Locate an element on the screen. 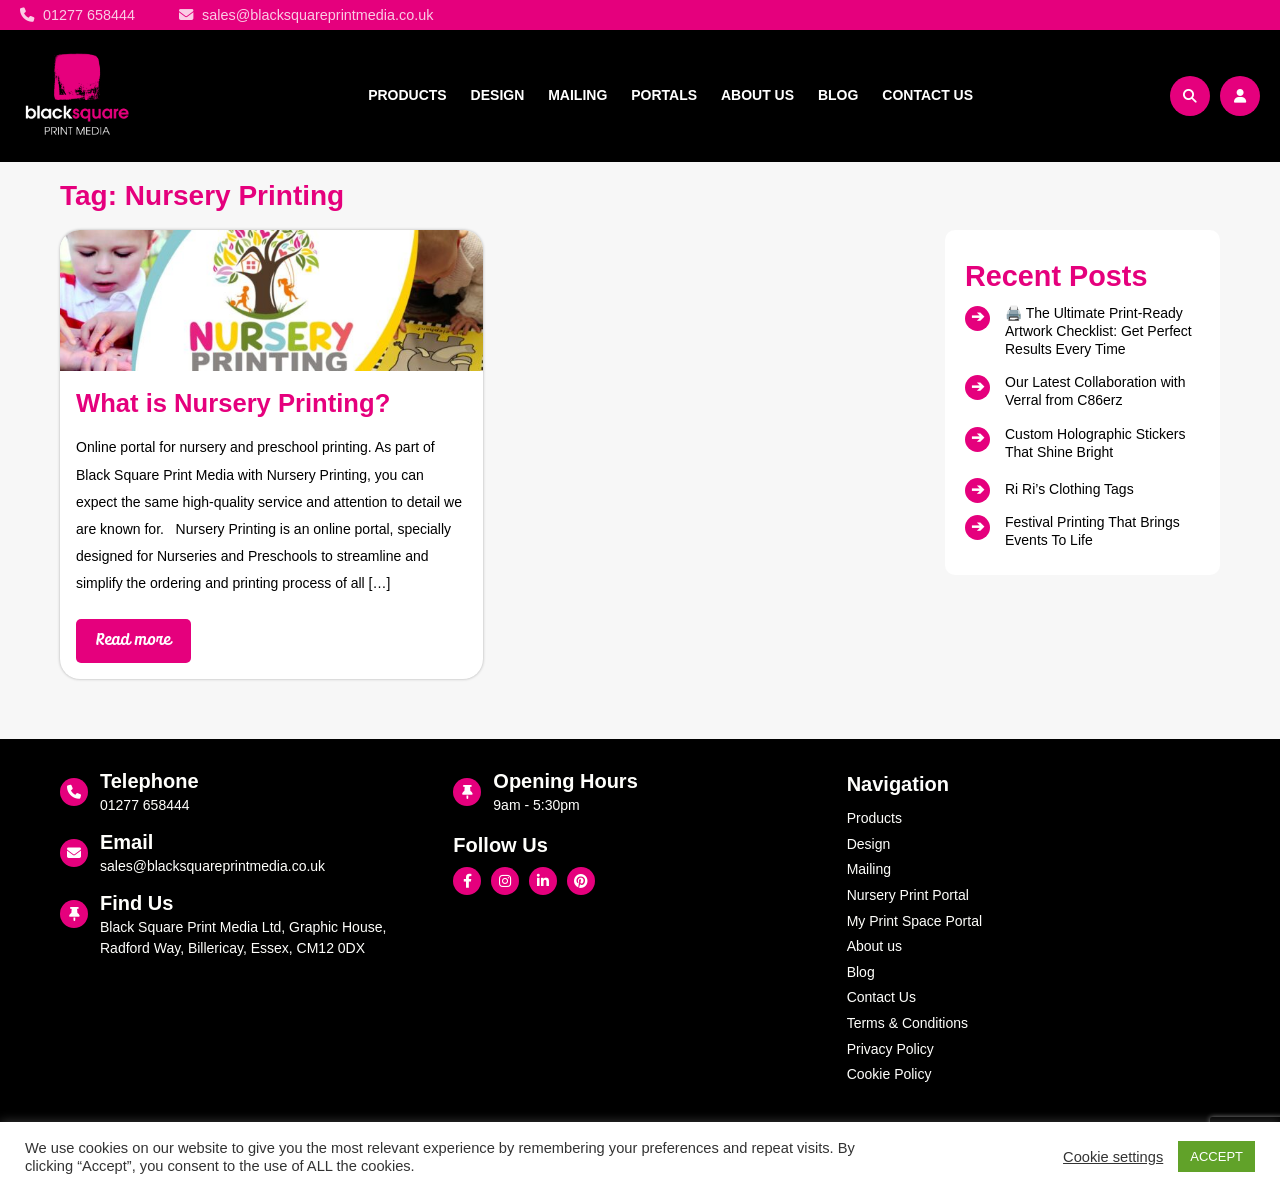  Design is located at coordinates (498, 95).